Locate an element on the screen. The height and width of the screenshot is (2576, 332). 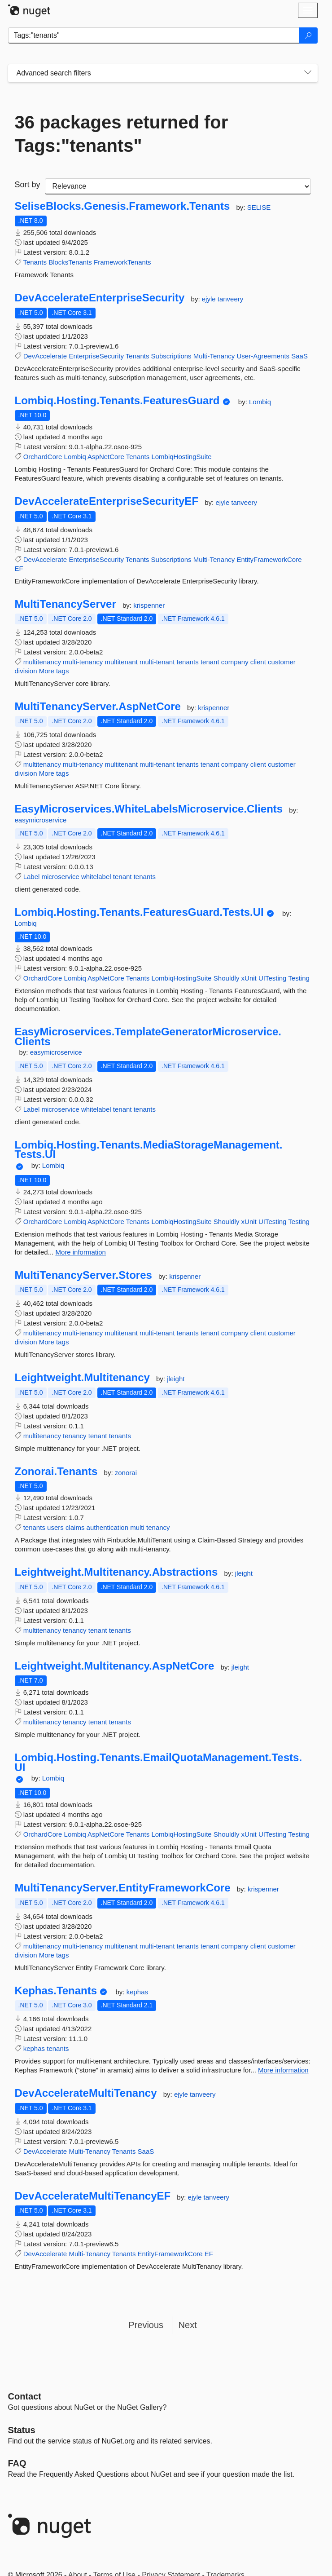
authentication is located at coordinates (107, 1527).